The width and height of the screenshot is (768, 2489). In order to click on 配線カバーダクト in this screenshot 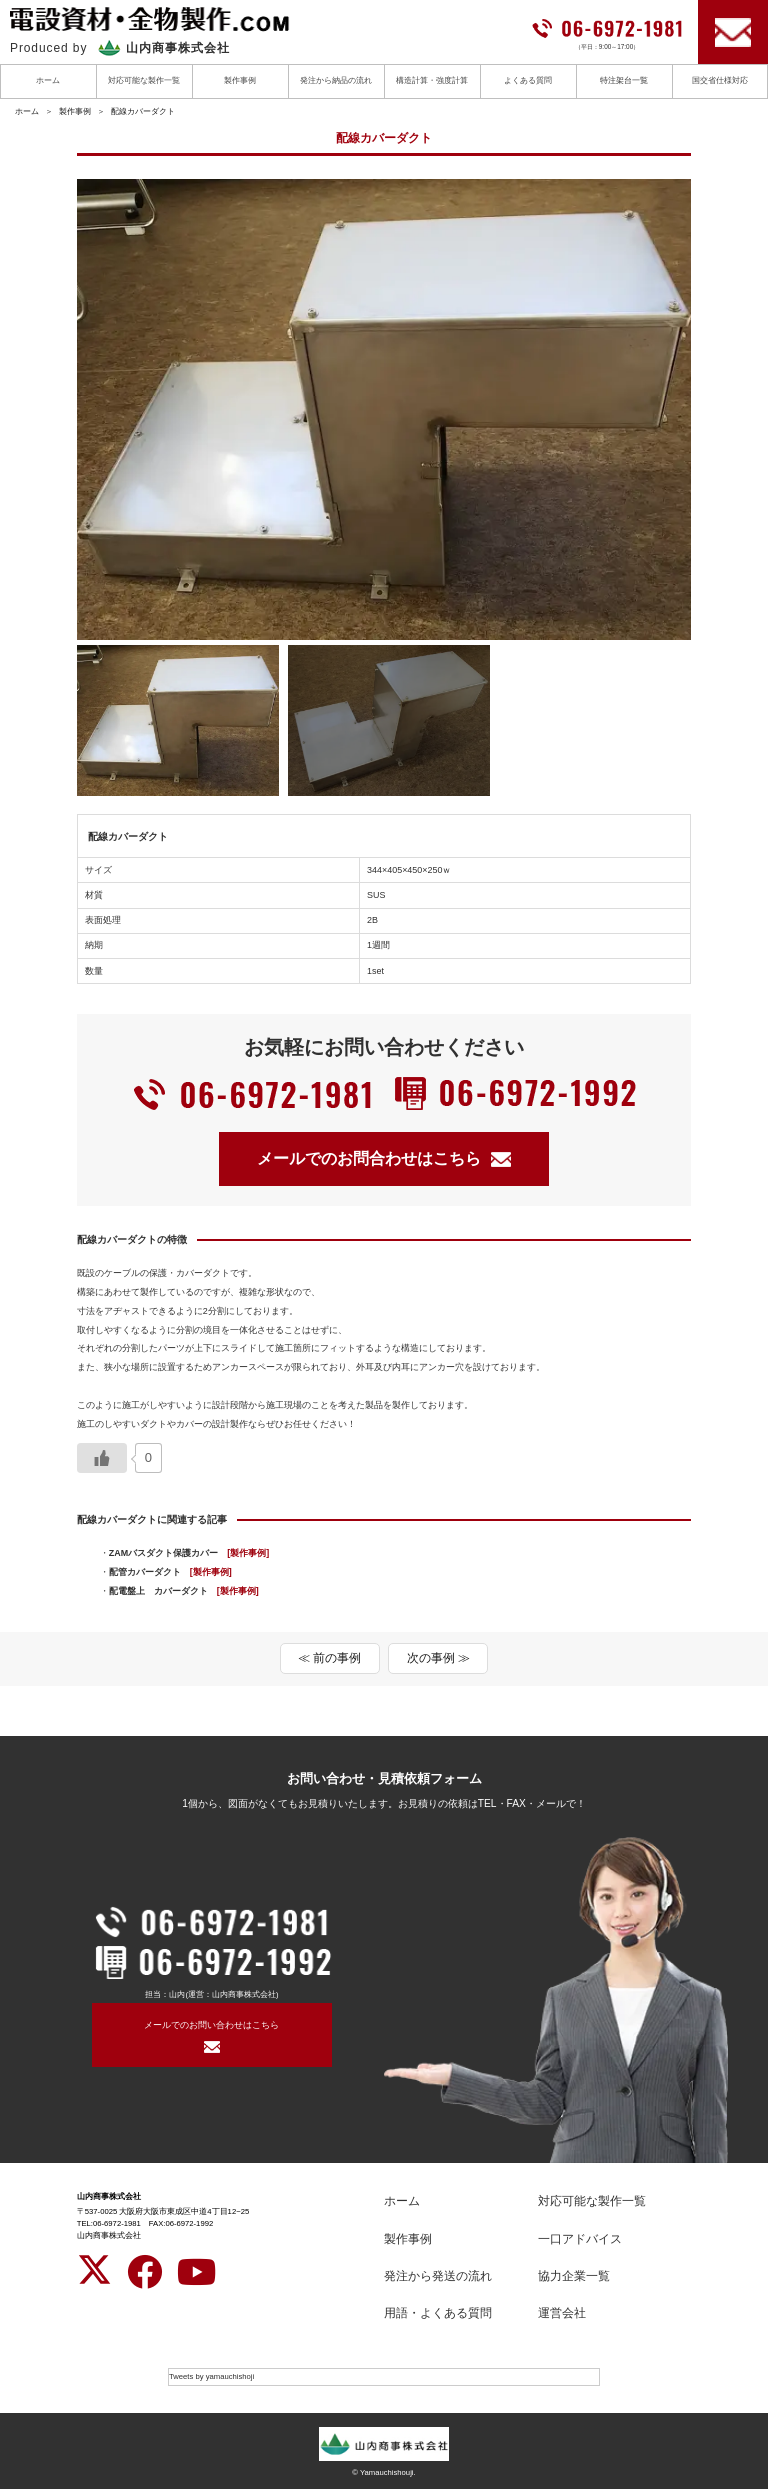, I will do `click(143, 111)`.